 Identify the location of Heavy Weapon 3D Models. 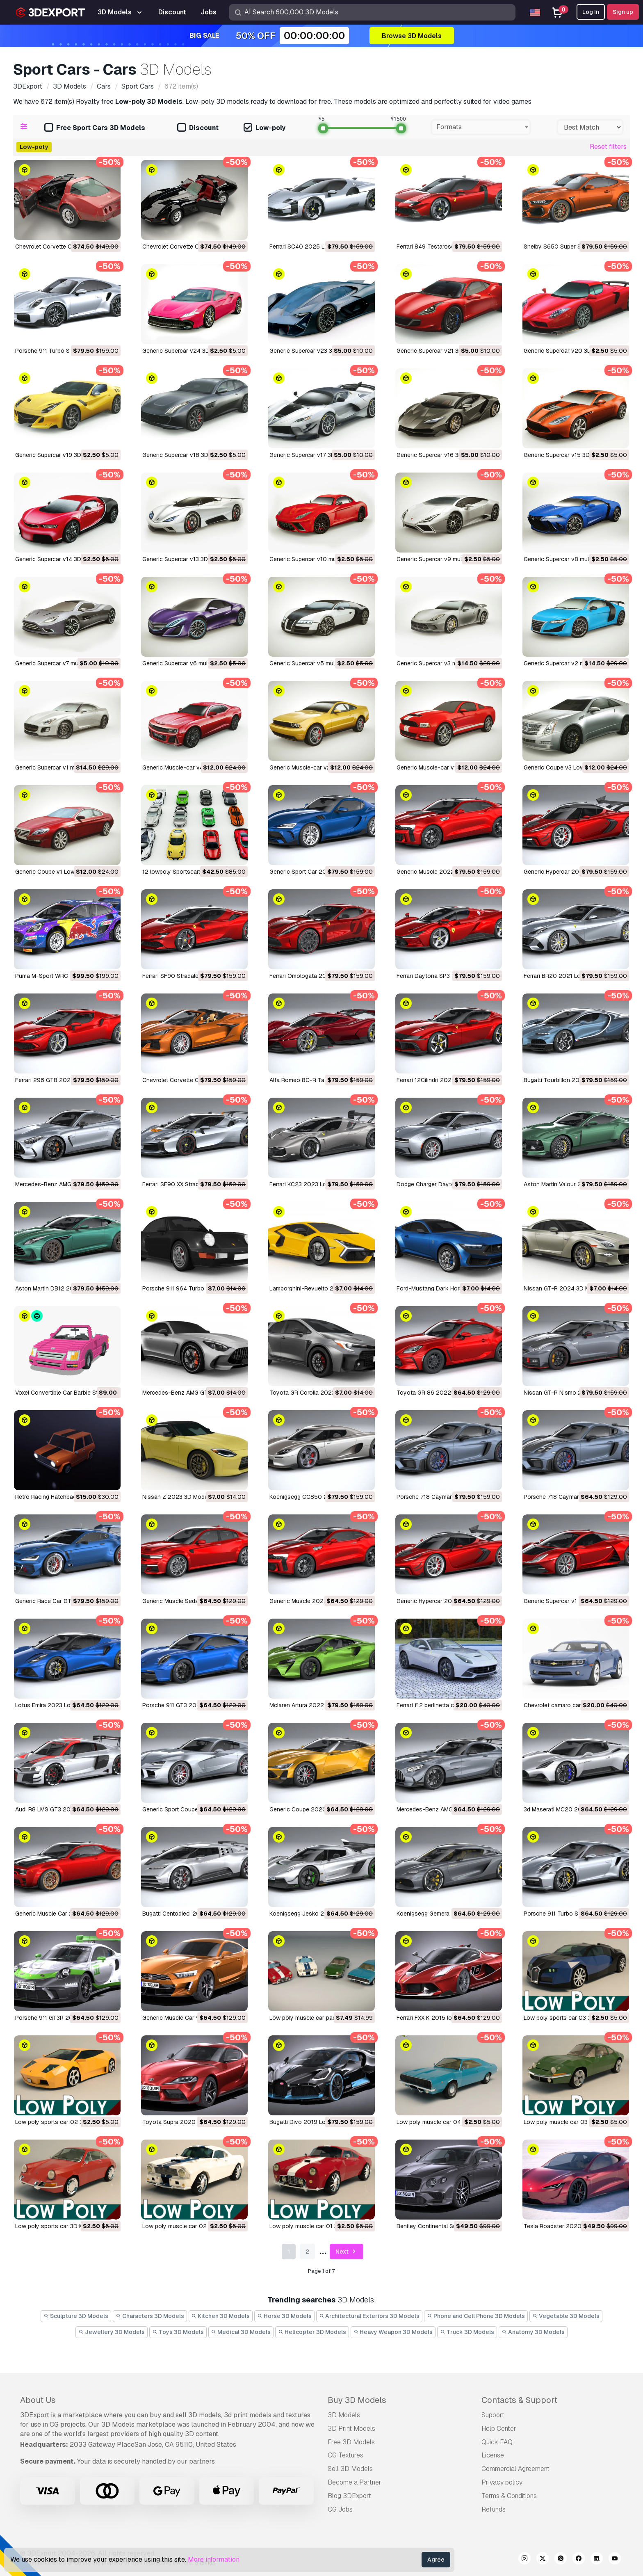
(393, 2332).